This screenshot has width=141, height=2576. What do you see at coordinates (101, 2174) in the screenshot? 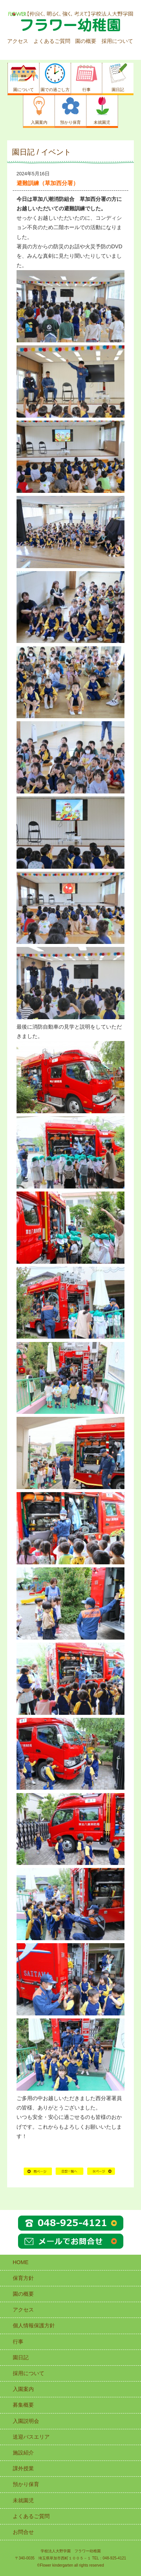
I see `次の記事へ` at bounding box center [101, 2174].